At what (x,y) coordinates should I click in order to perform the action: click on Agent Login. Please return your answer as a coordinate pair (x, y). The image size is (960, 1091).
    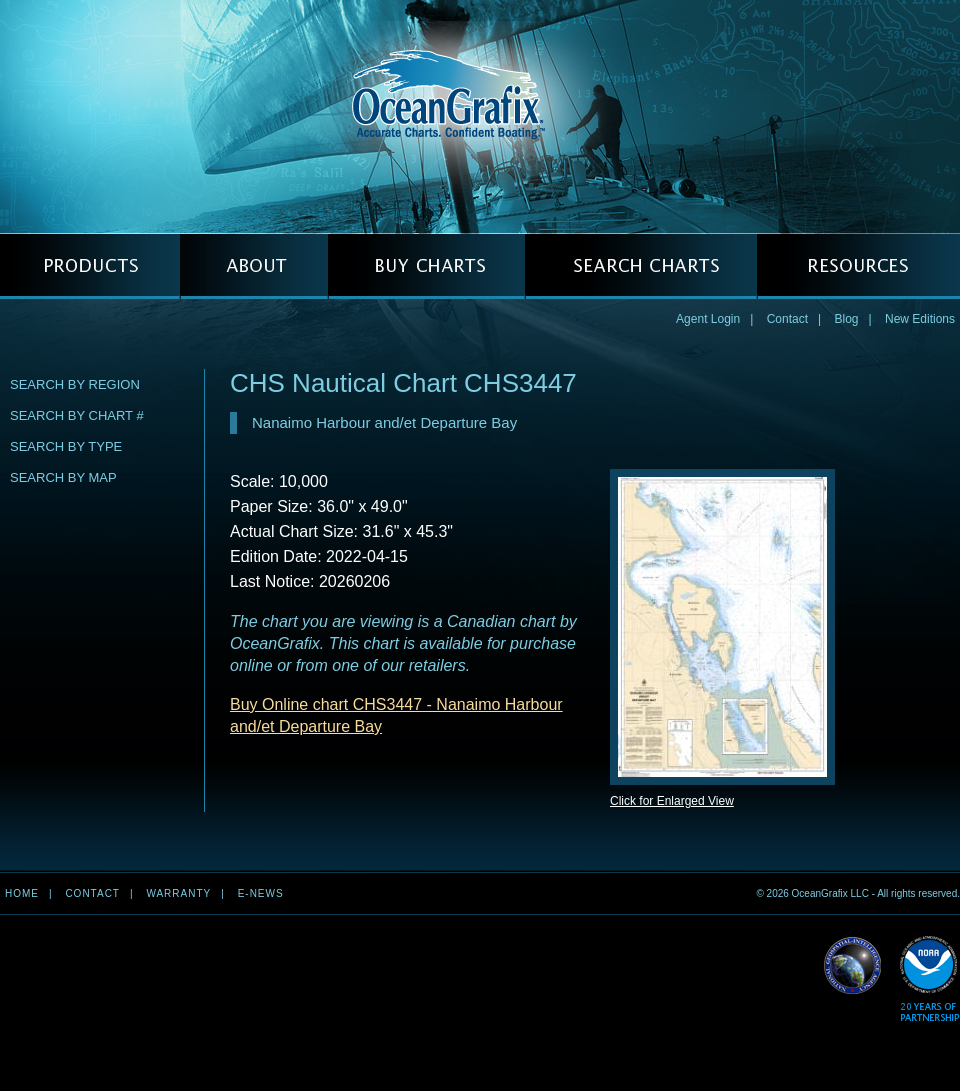
    Looking at the image, I should click on (708, 319).